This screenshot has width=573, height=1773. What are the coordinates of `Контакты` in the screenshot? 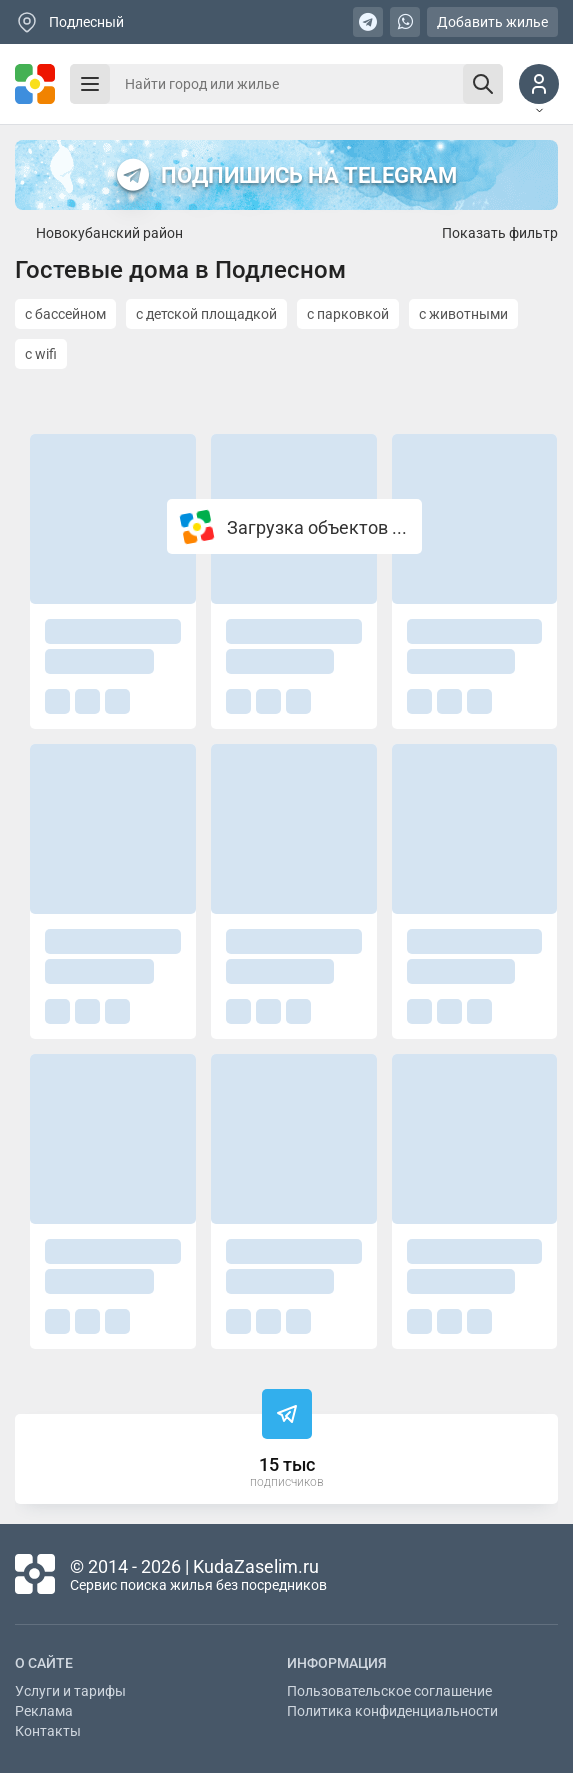 It's located at (48, 1731).